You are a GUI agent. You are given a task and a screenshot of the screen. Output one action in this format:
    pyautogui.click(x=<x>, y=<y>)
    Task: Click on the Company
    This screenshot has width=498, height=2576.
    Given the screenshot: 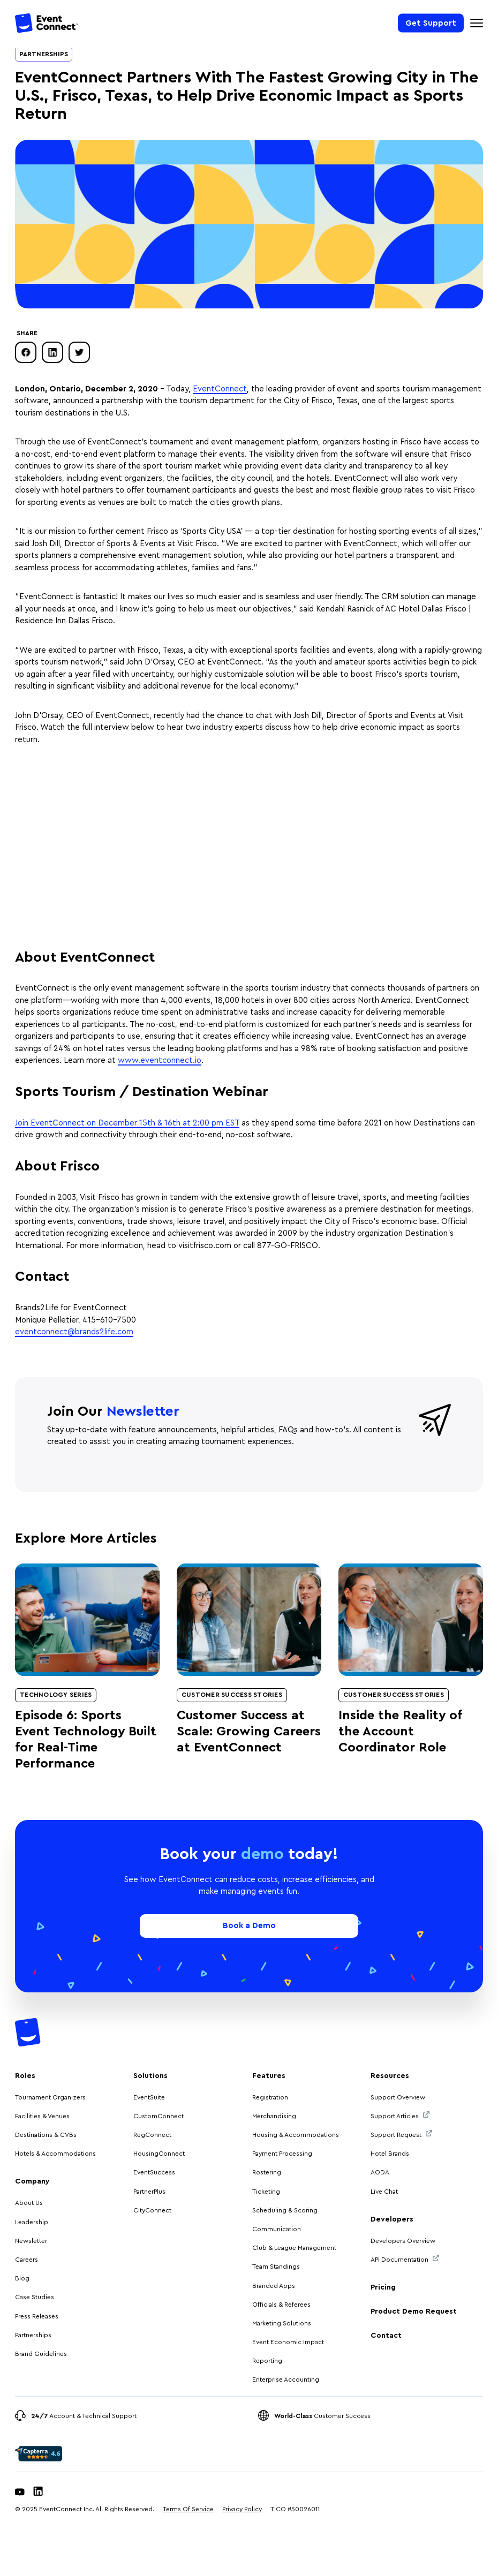 What is the action you would take?
    pyautogui.click(x=32, y=2181)
    